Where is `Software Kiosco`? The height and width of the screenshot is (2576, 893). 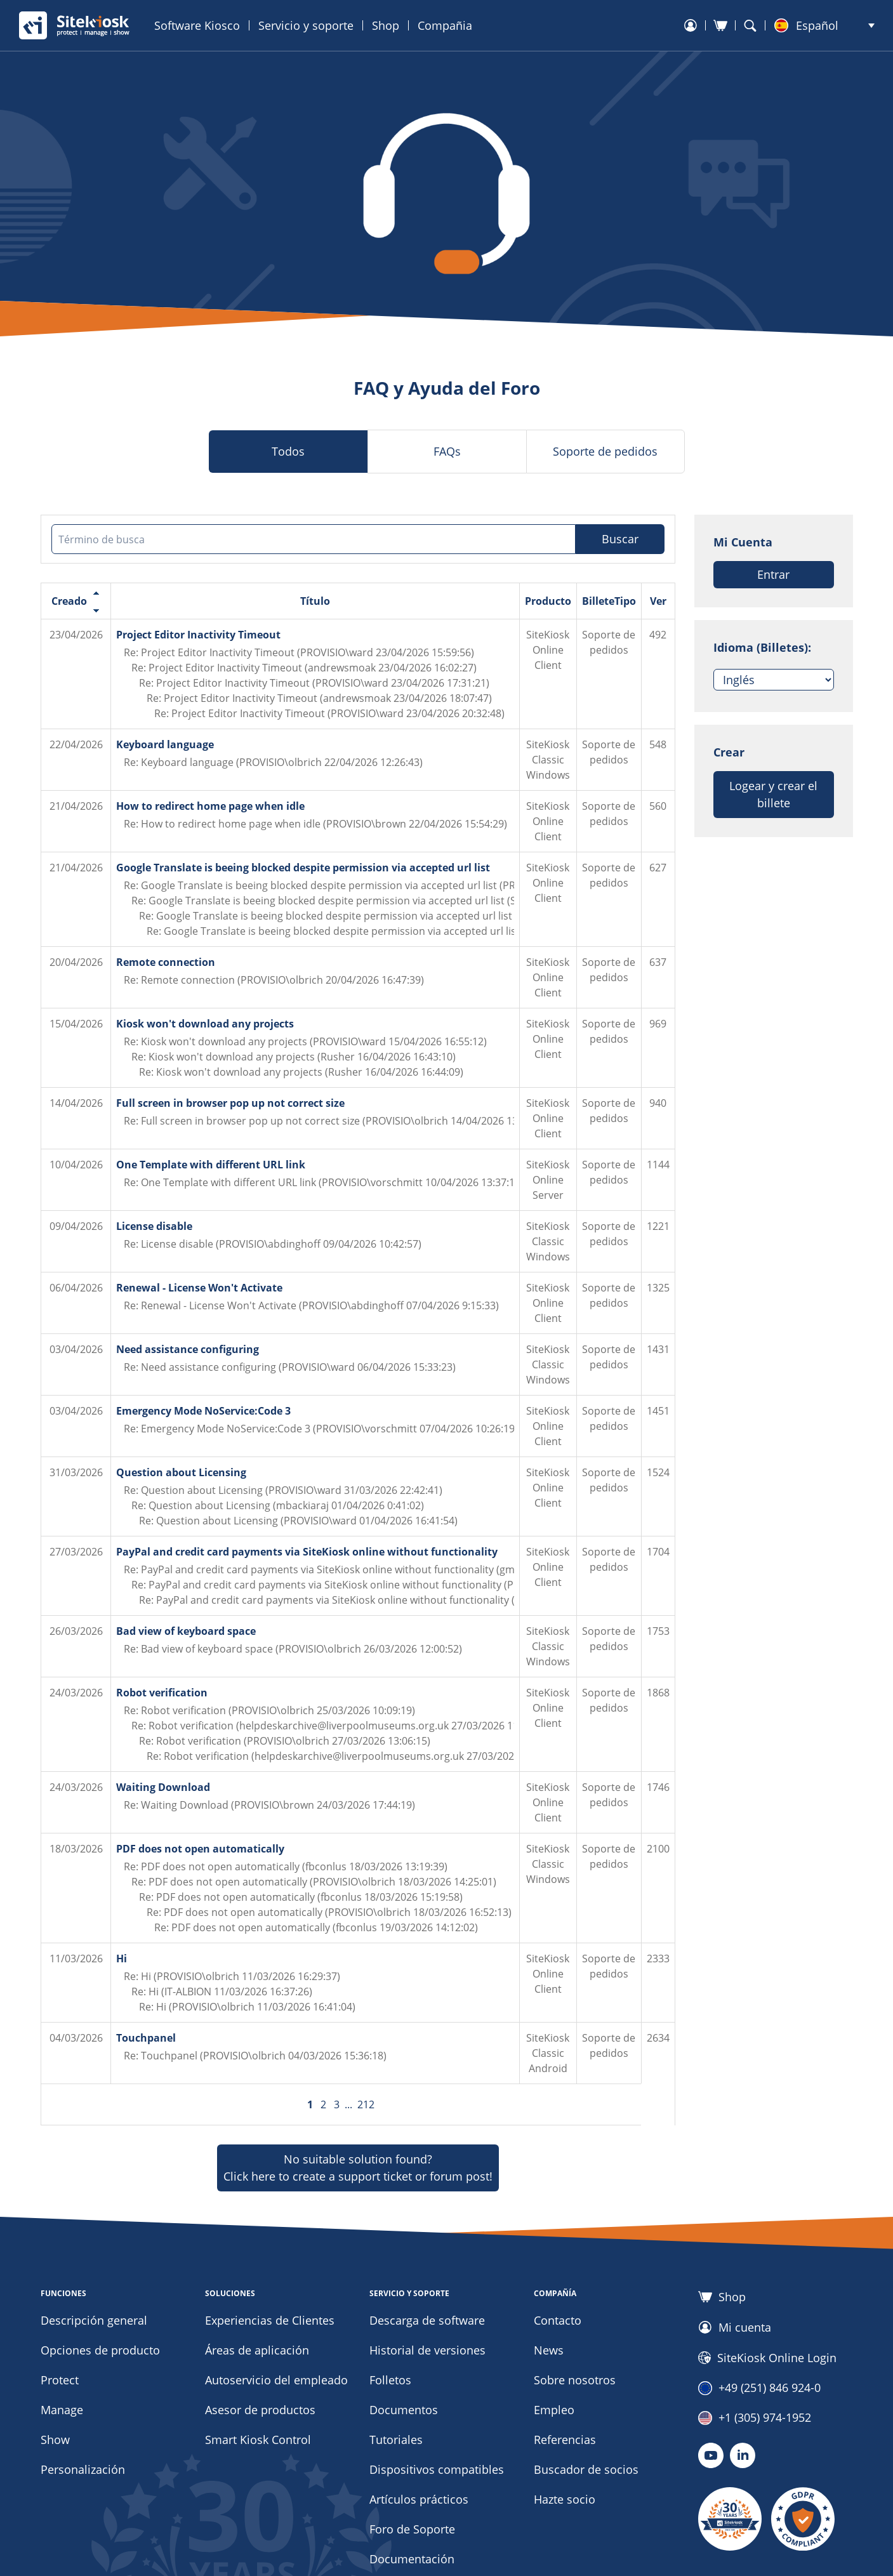
Software Kiosco is located at coordinates (197, 25).